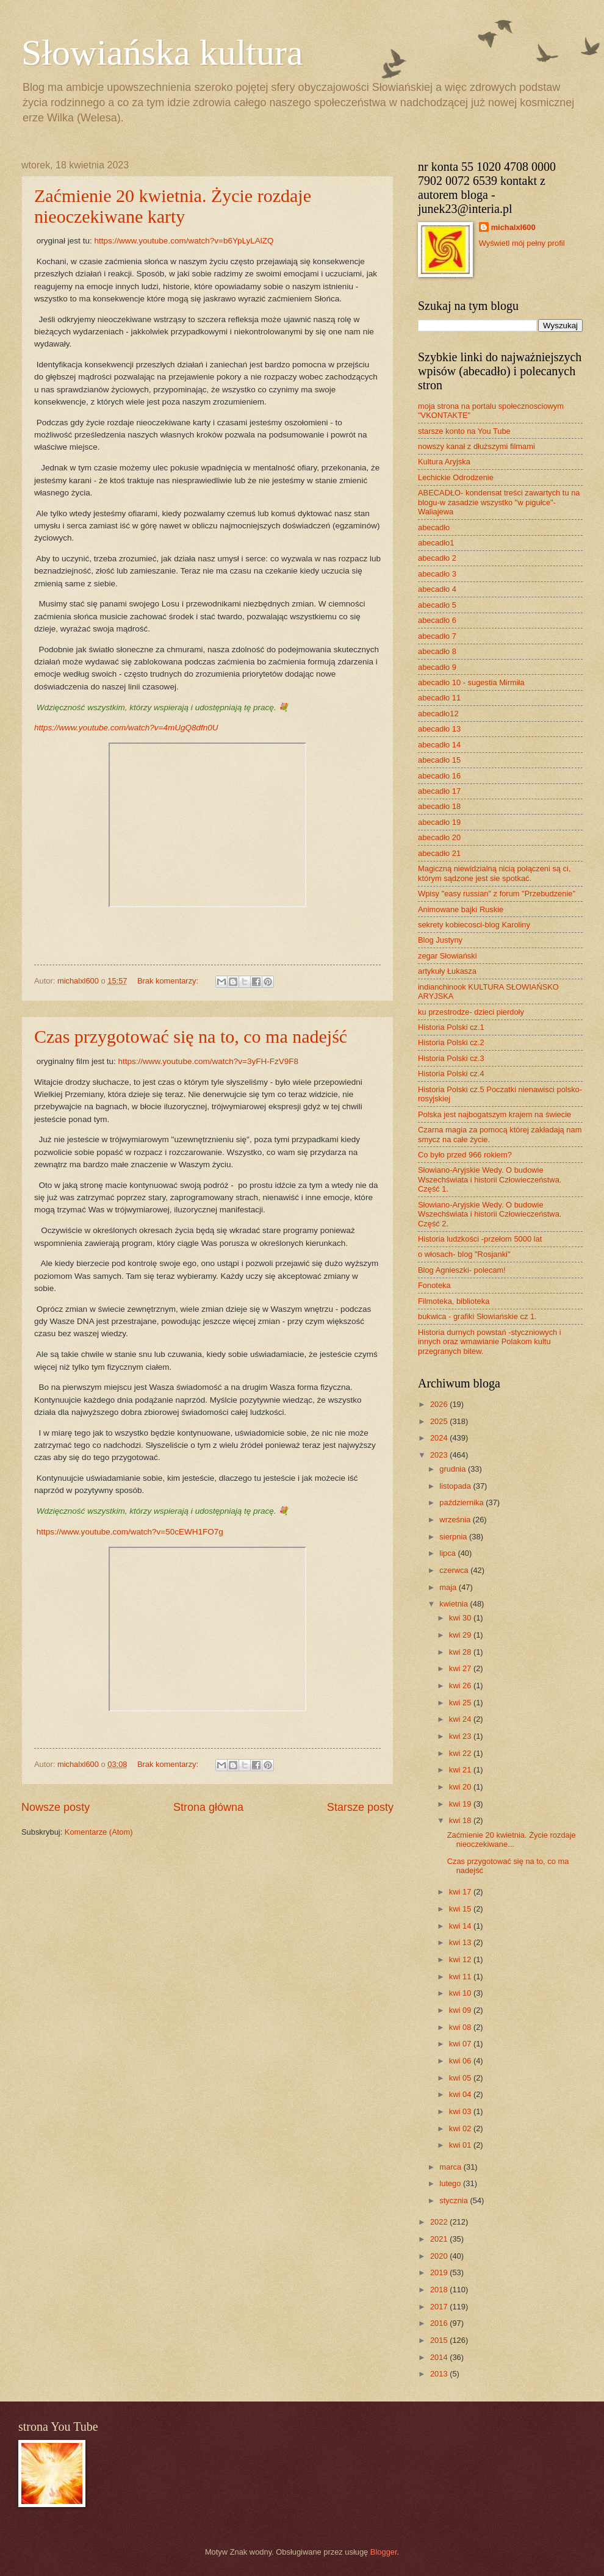 Image resolution: width=604 pixels, height=2576 pixels. Describe the element at coordinates (437, 558) in the screenshot. I see `abecadło 2` at that location.